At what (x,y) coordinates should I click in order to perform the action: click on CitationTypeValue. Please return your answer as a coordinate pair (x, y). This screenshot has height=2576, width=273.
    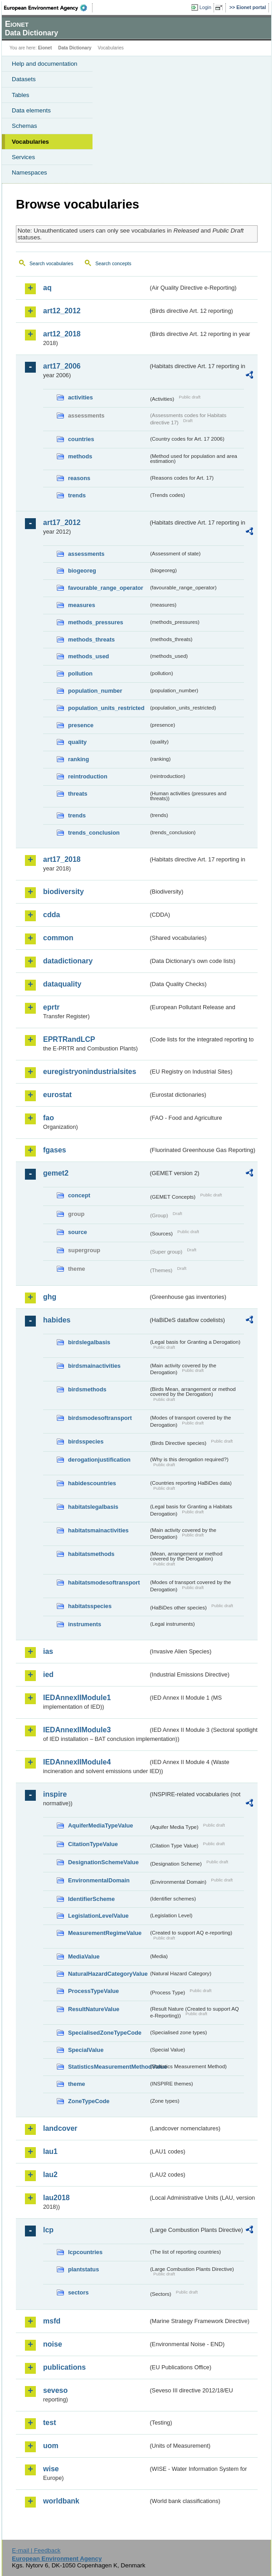
    Looking at the image, I should click on (93, 1844).